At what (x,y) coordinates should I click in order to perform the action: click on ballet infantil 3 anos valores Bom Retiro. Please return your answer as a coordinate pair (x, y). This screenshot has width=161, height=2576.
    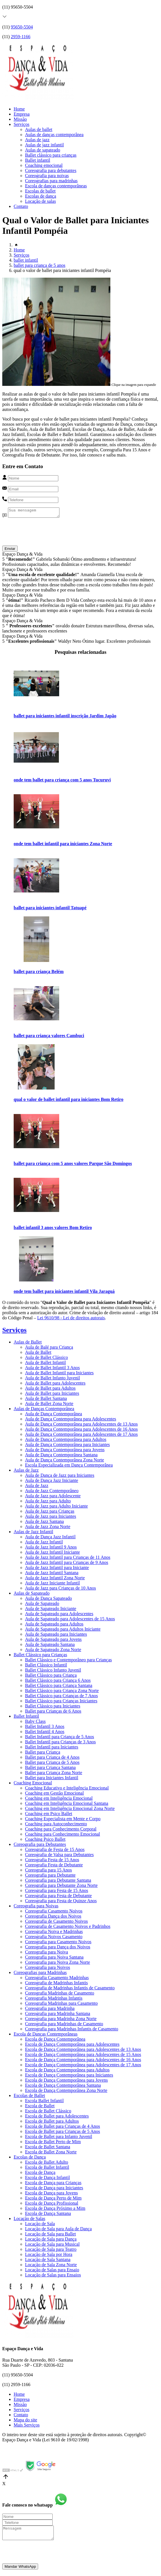
    Looking at the image, I should click on (53, 1229).